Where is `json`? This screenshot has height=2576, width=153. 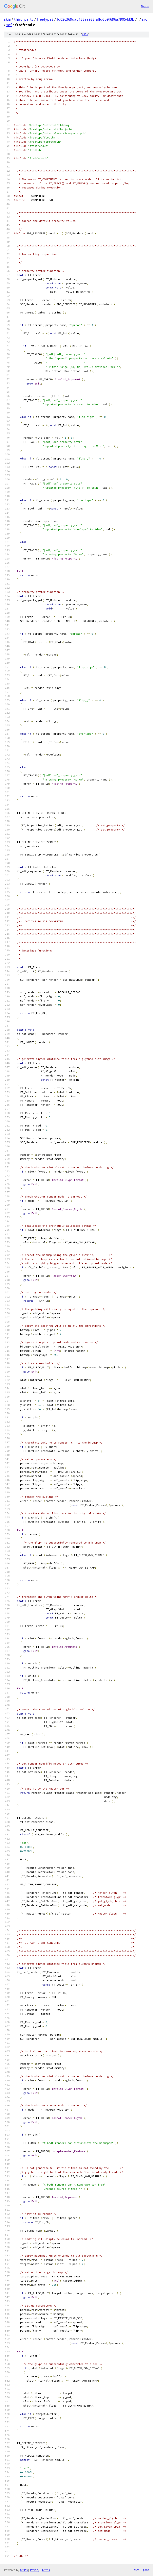 json is located at coordinates (146, 2570).